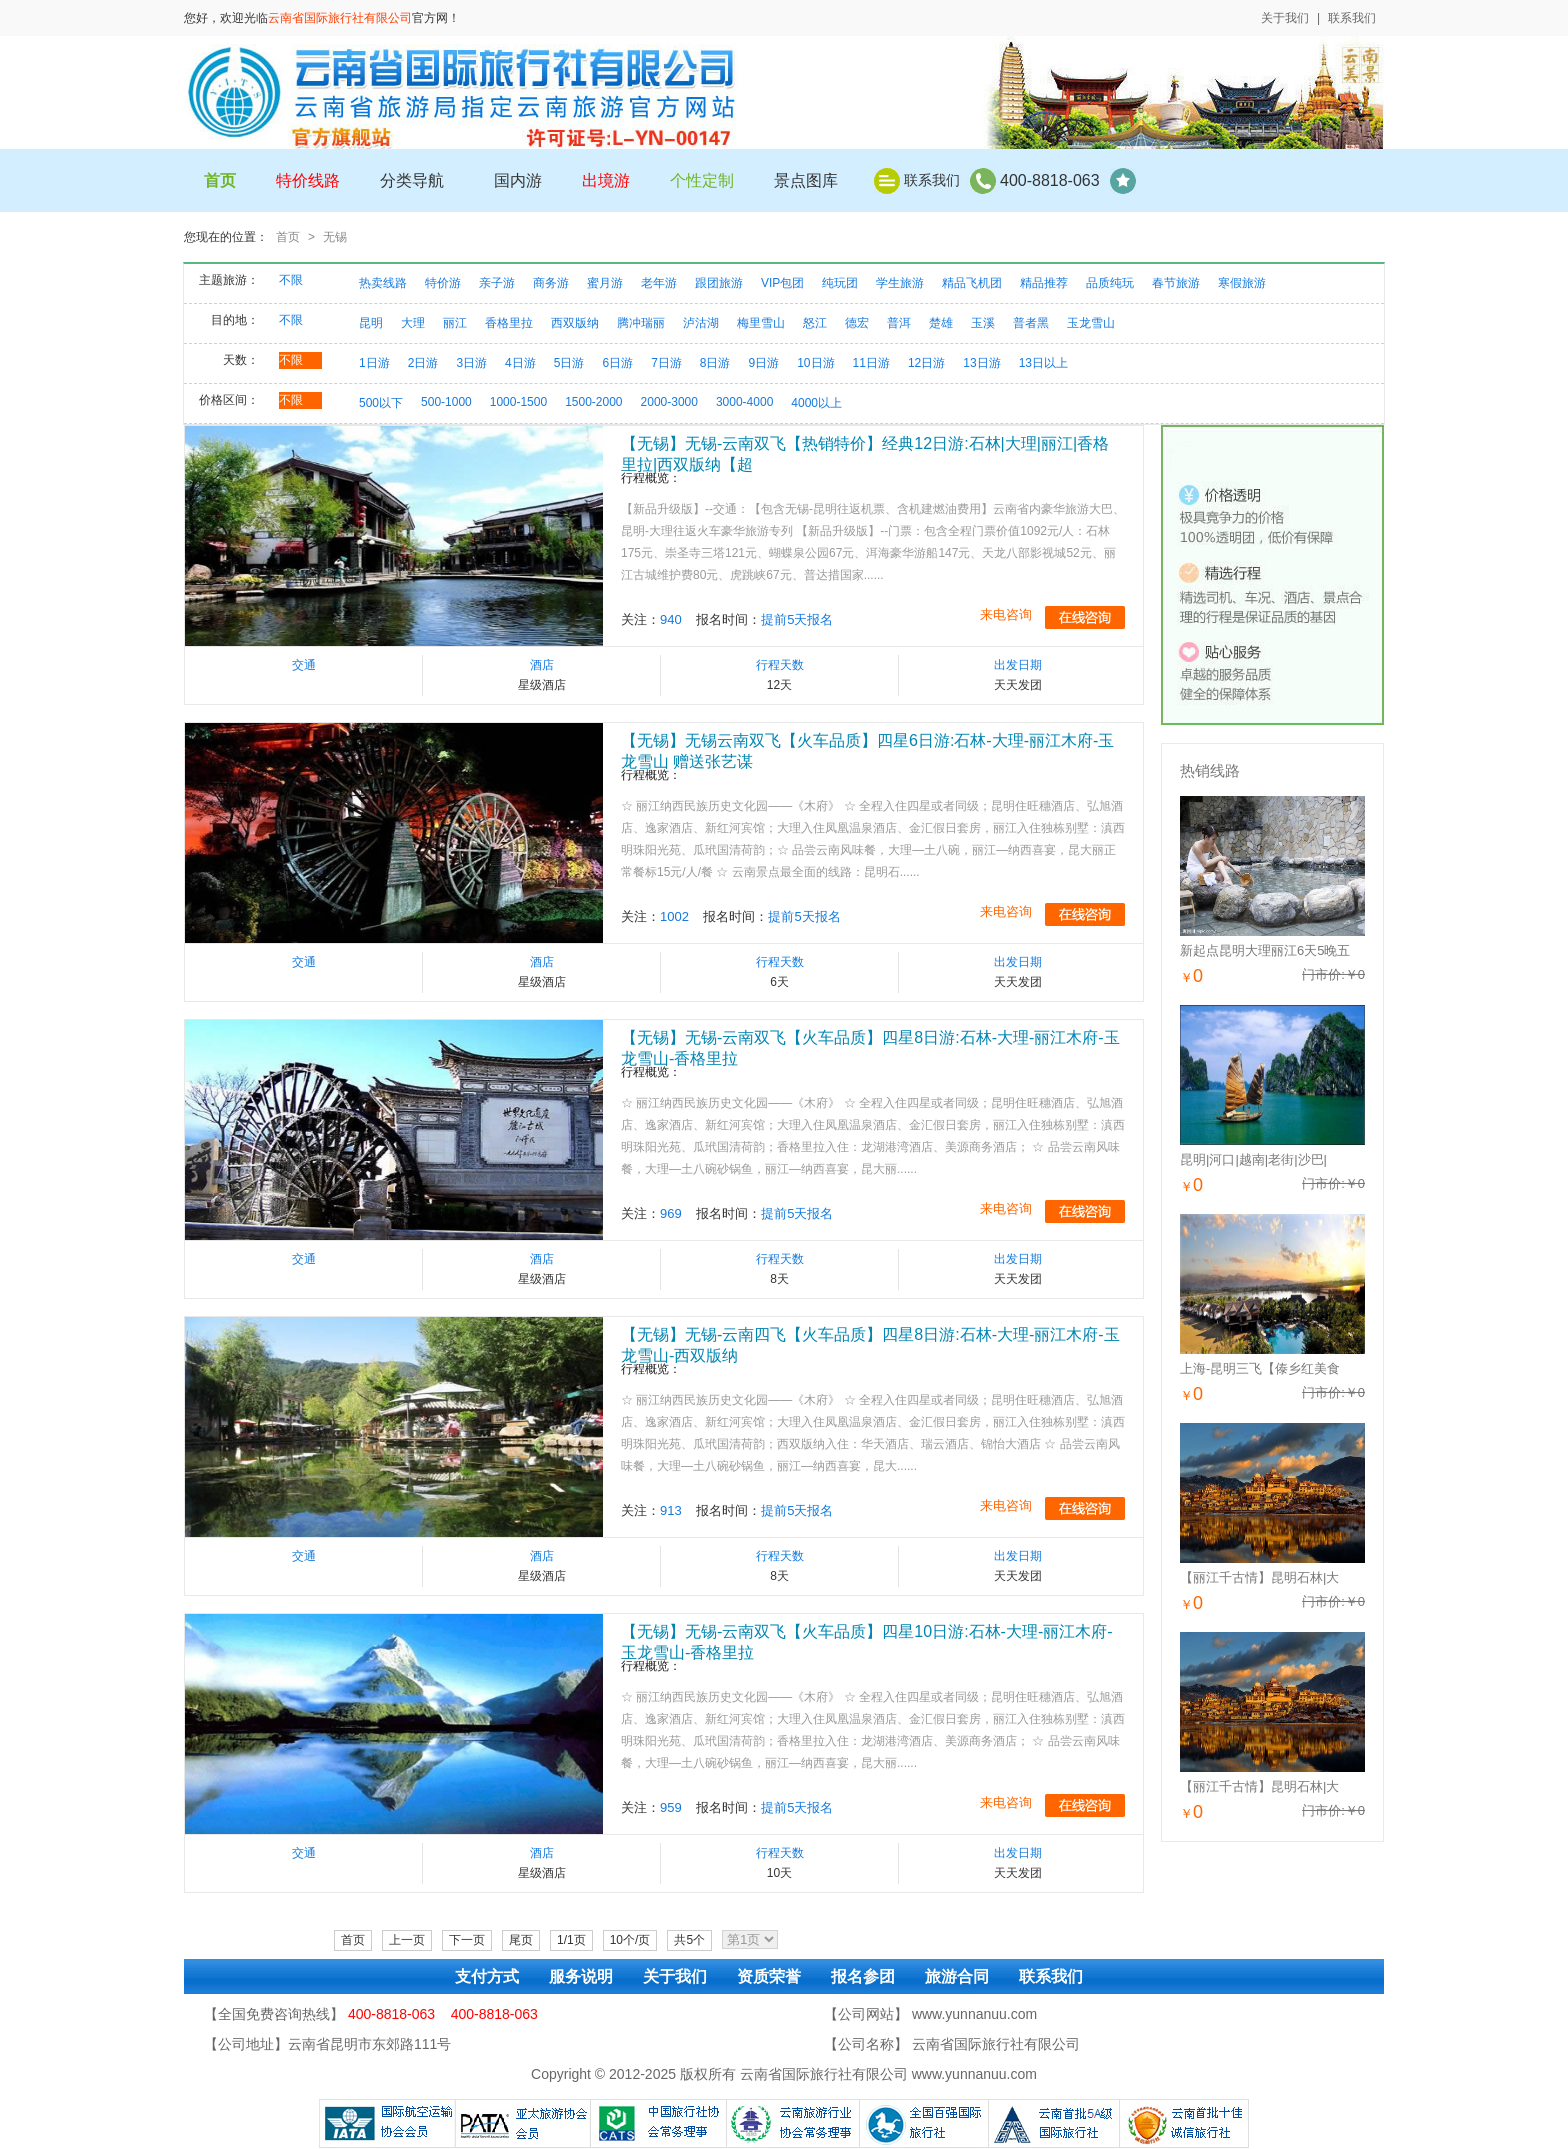 This screenshot has width=1568, height=2149. Describe the element at coordinates (497, 283) in the screenshot. I see `亲子游` at that location.